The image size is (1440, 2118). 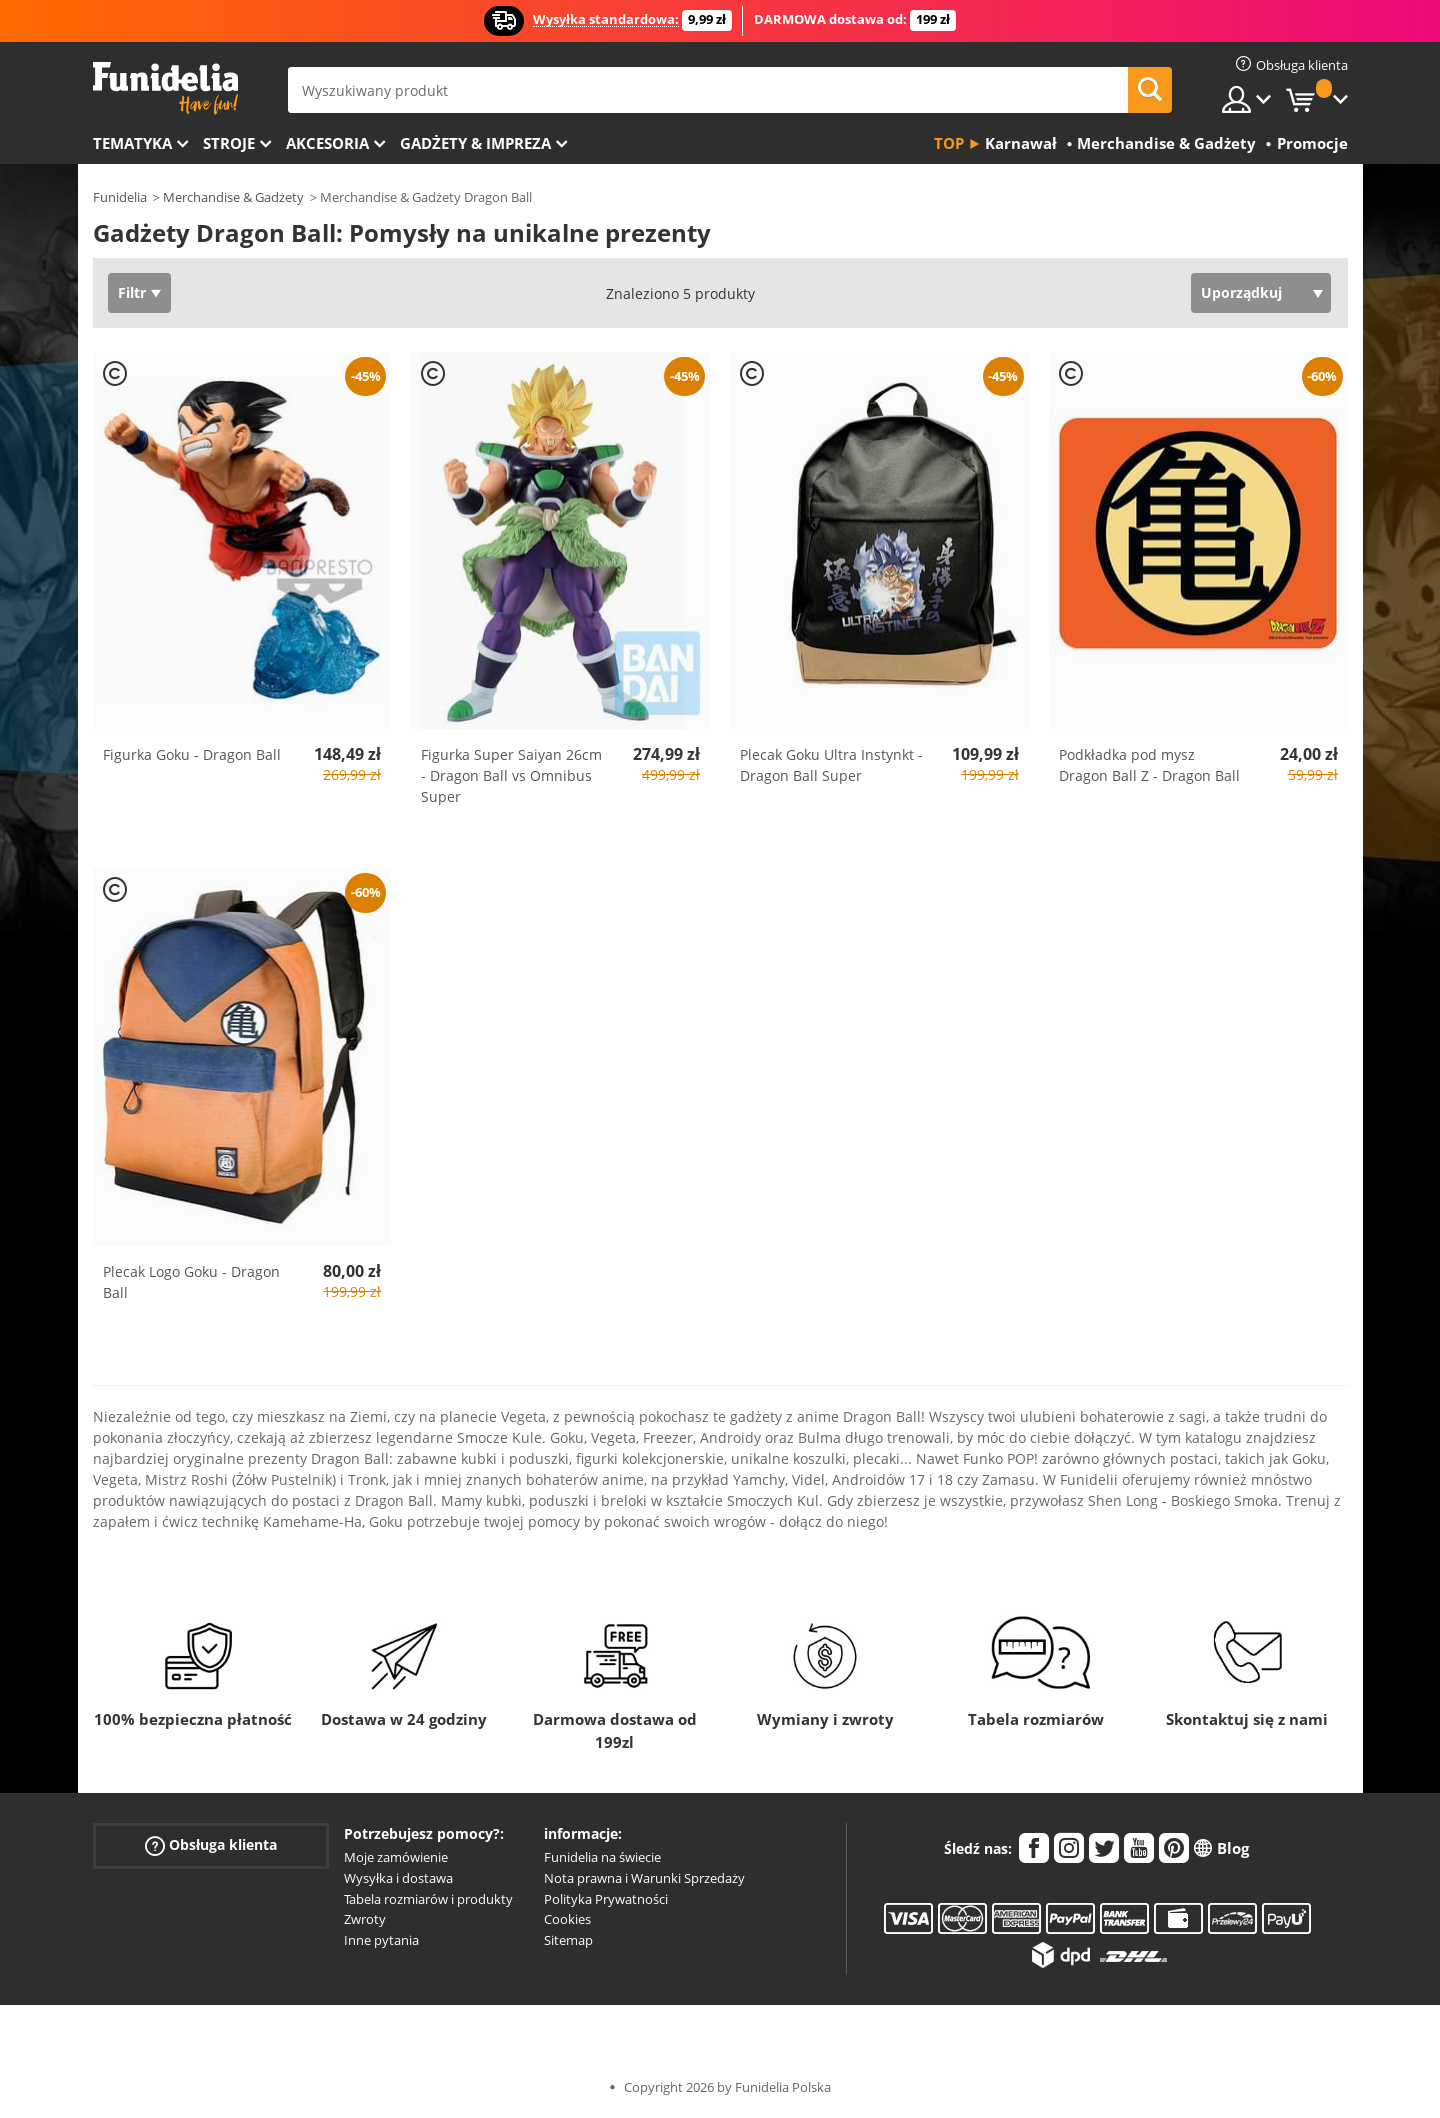 I want to click on Plecak Goku Ultra Instynkt - Dragon Ball Super, so click(x=831, y=765).